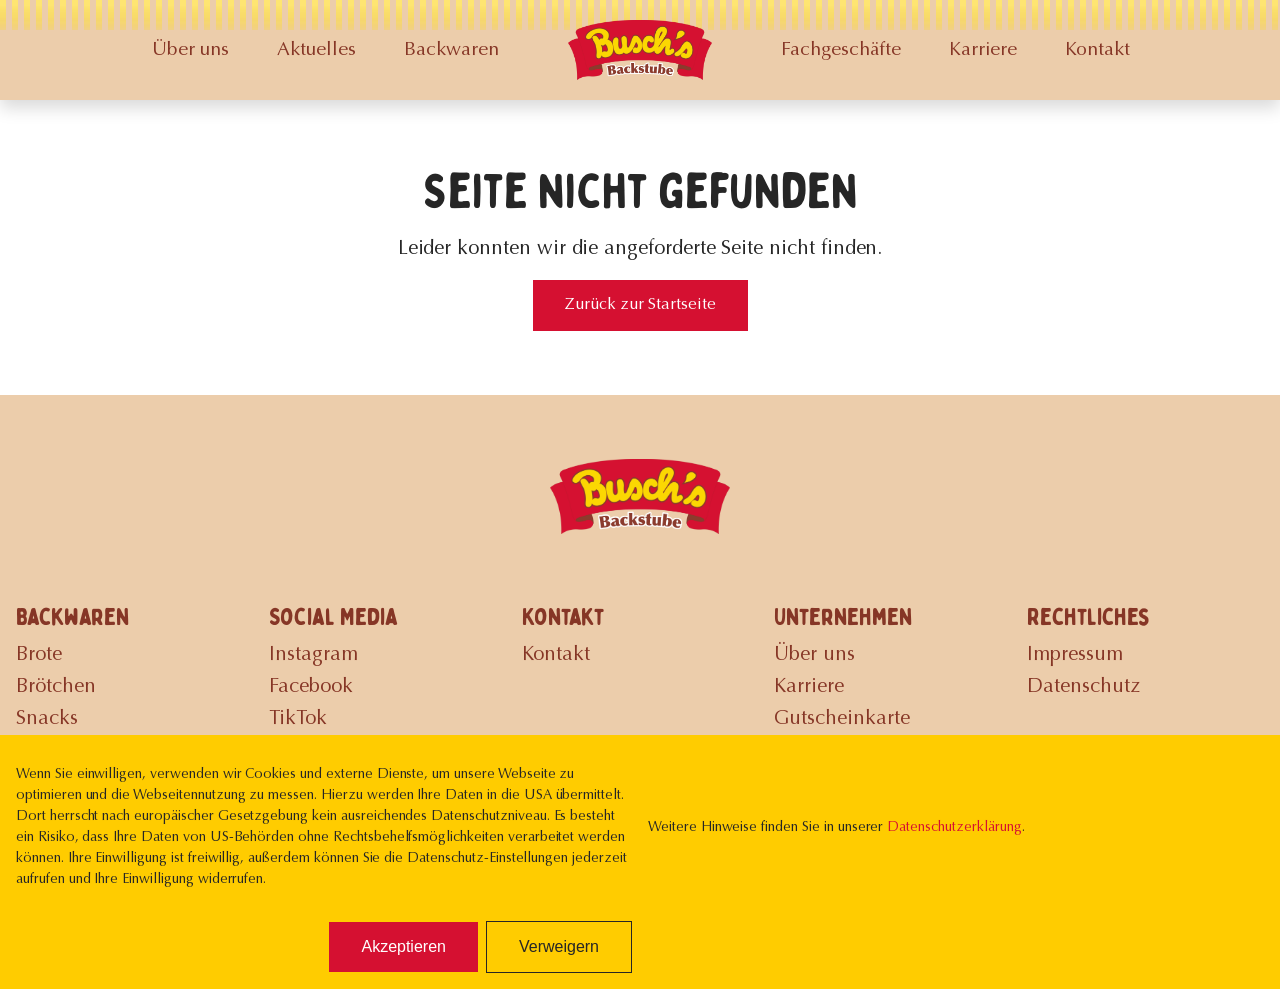 The height and width of the screenshot is (989, 1280). I want to click on Brötchen, so click(56, 687).